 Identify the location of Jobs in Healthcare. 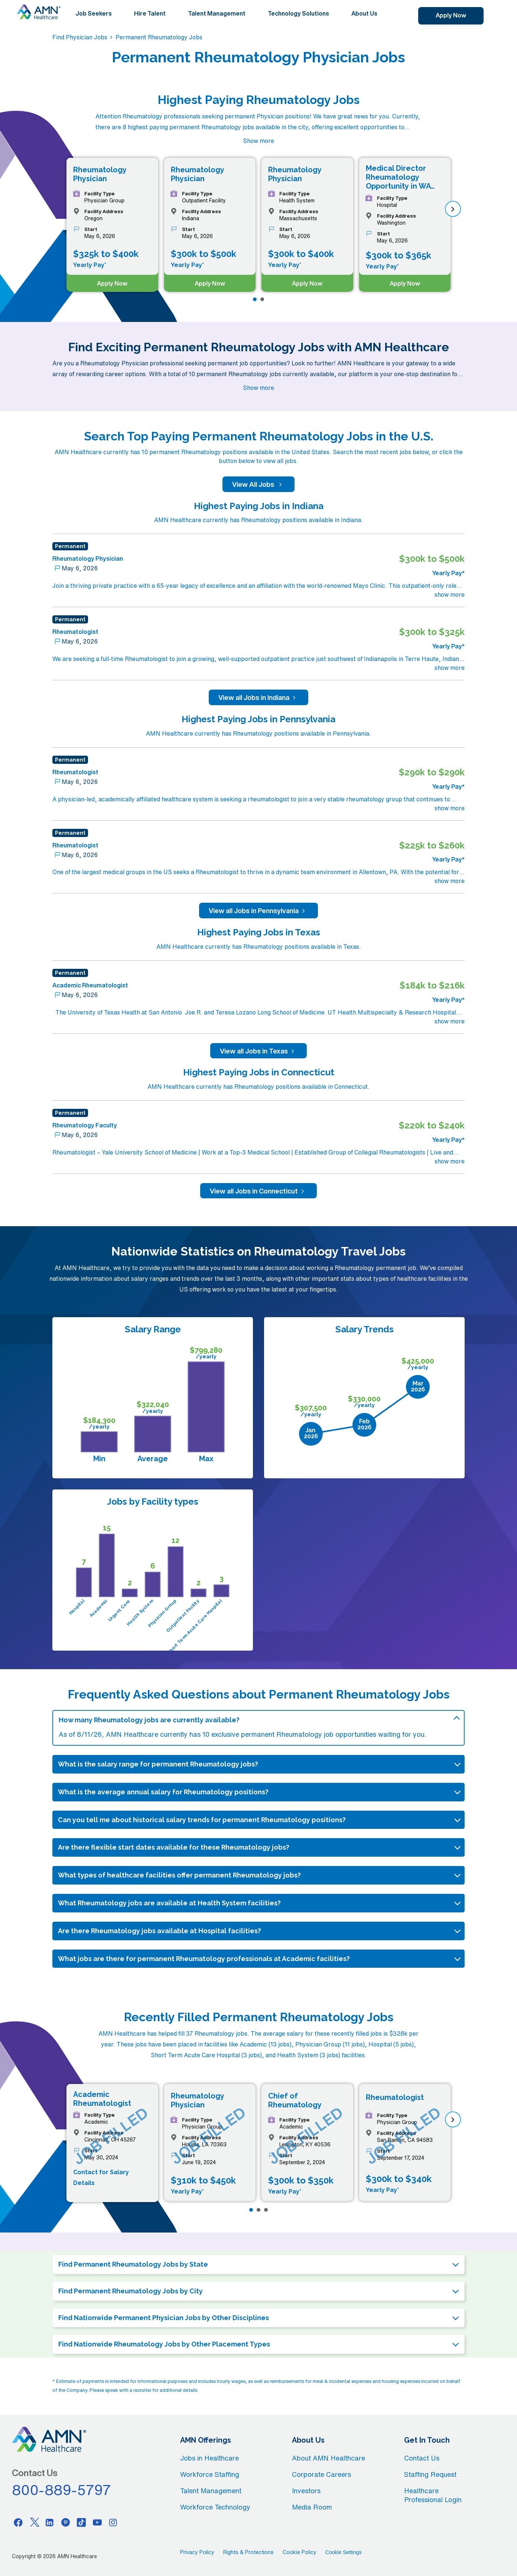
(209, 2458).